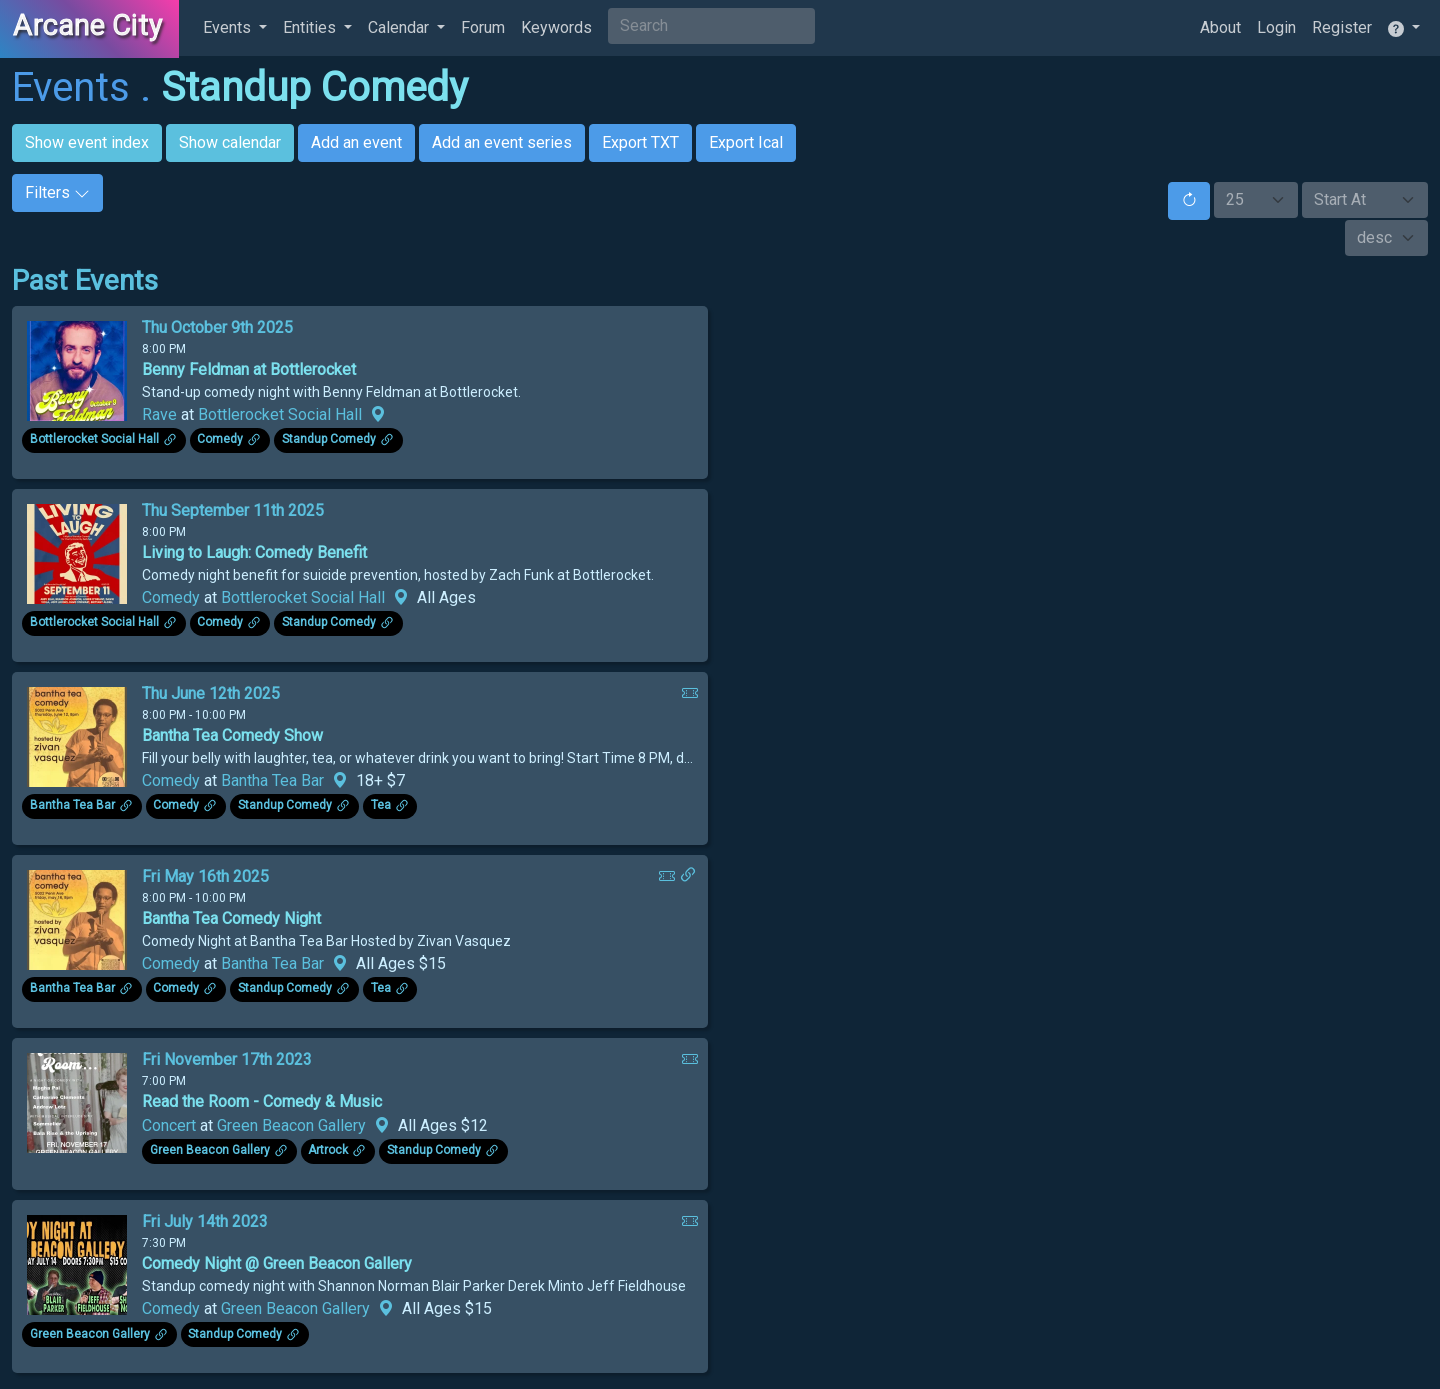  I want to click on Comedy Night @ Green Beacon Gallery, so click(277, 1263).